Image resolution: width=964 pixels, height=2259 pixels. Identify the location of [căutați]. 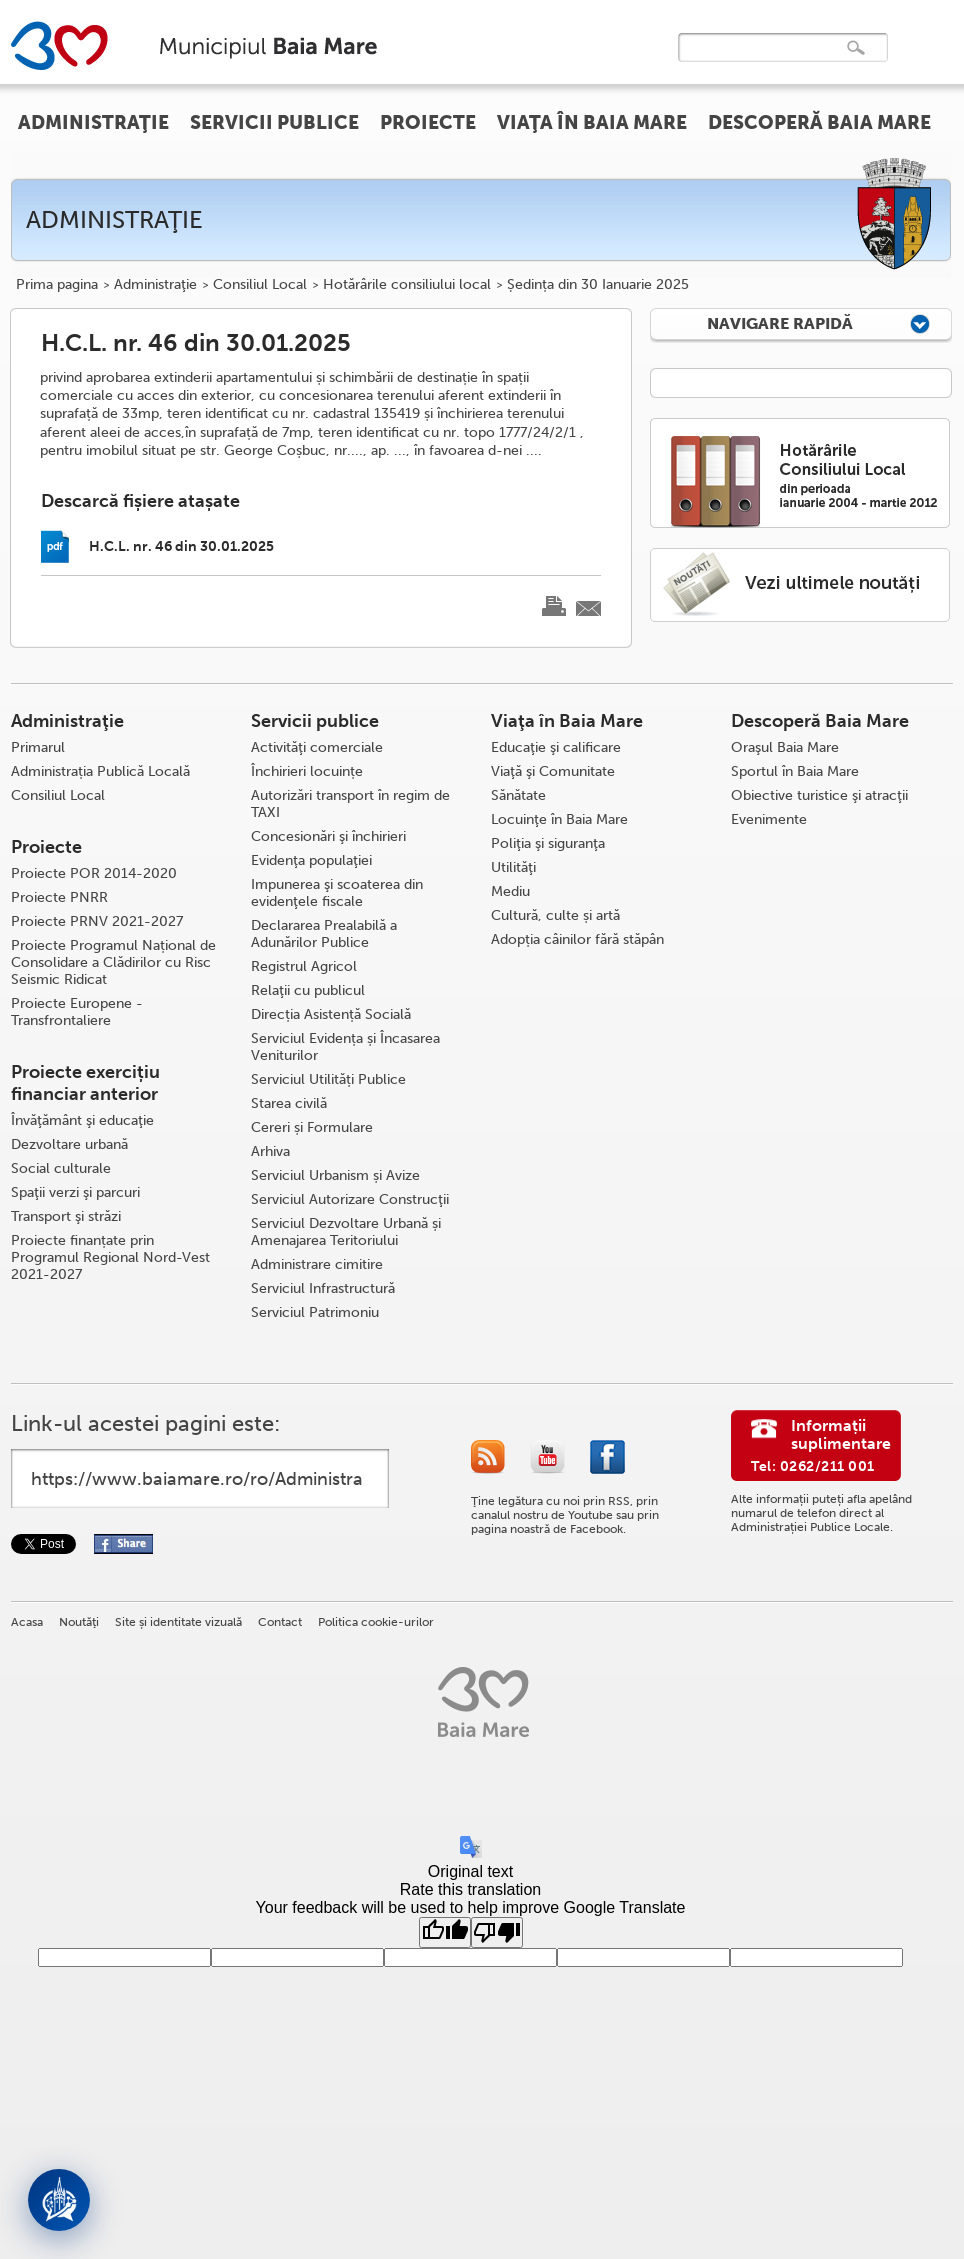
(762, 61).